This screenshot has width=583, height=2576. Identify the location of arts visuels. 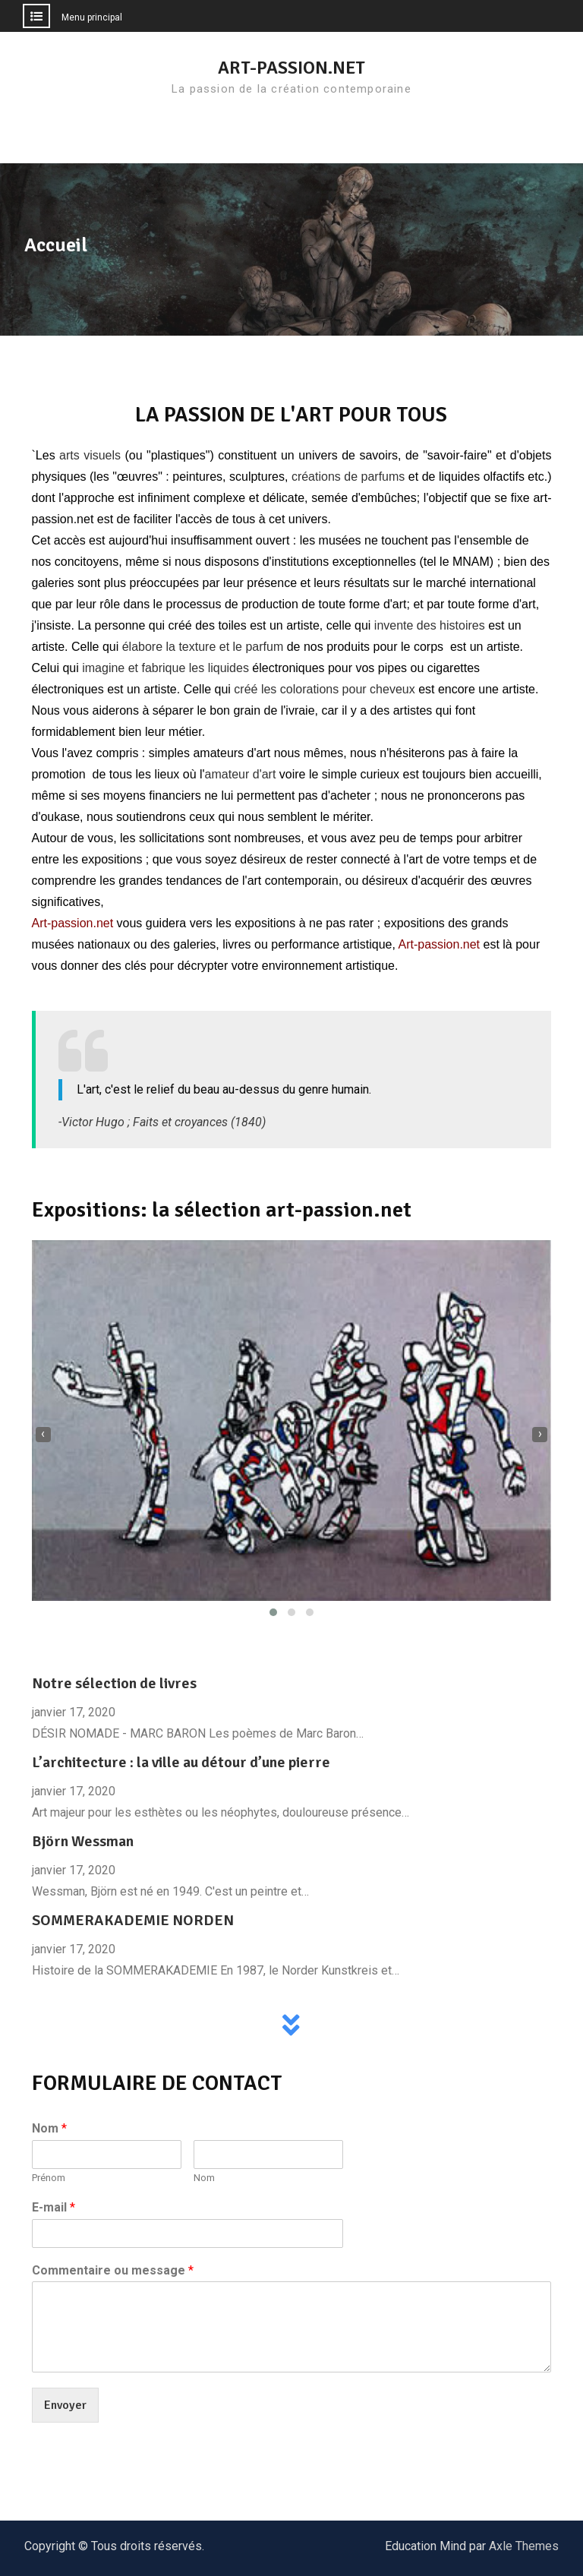
(90, 455).